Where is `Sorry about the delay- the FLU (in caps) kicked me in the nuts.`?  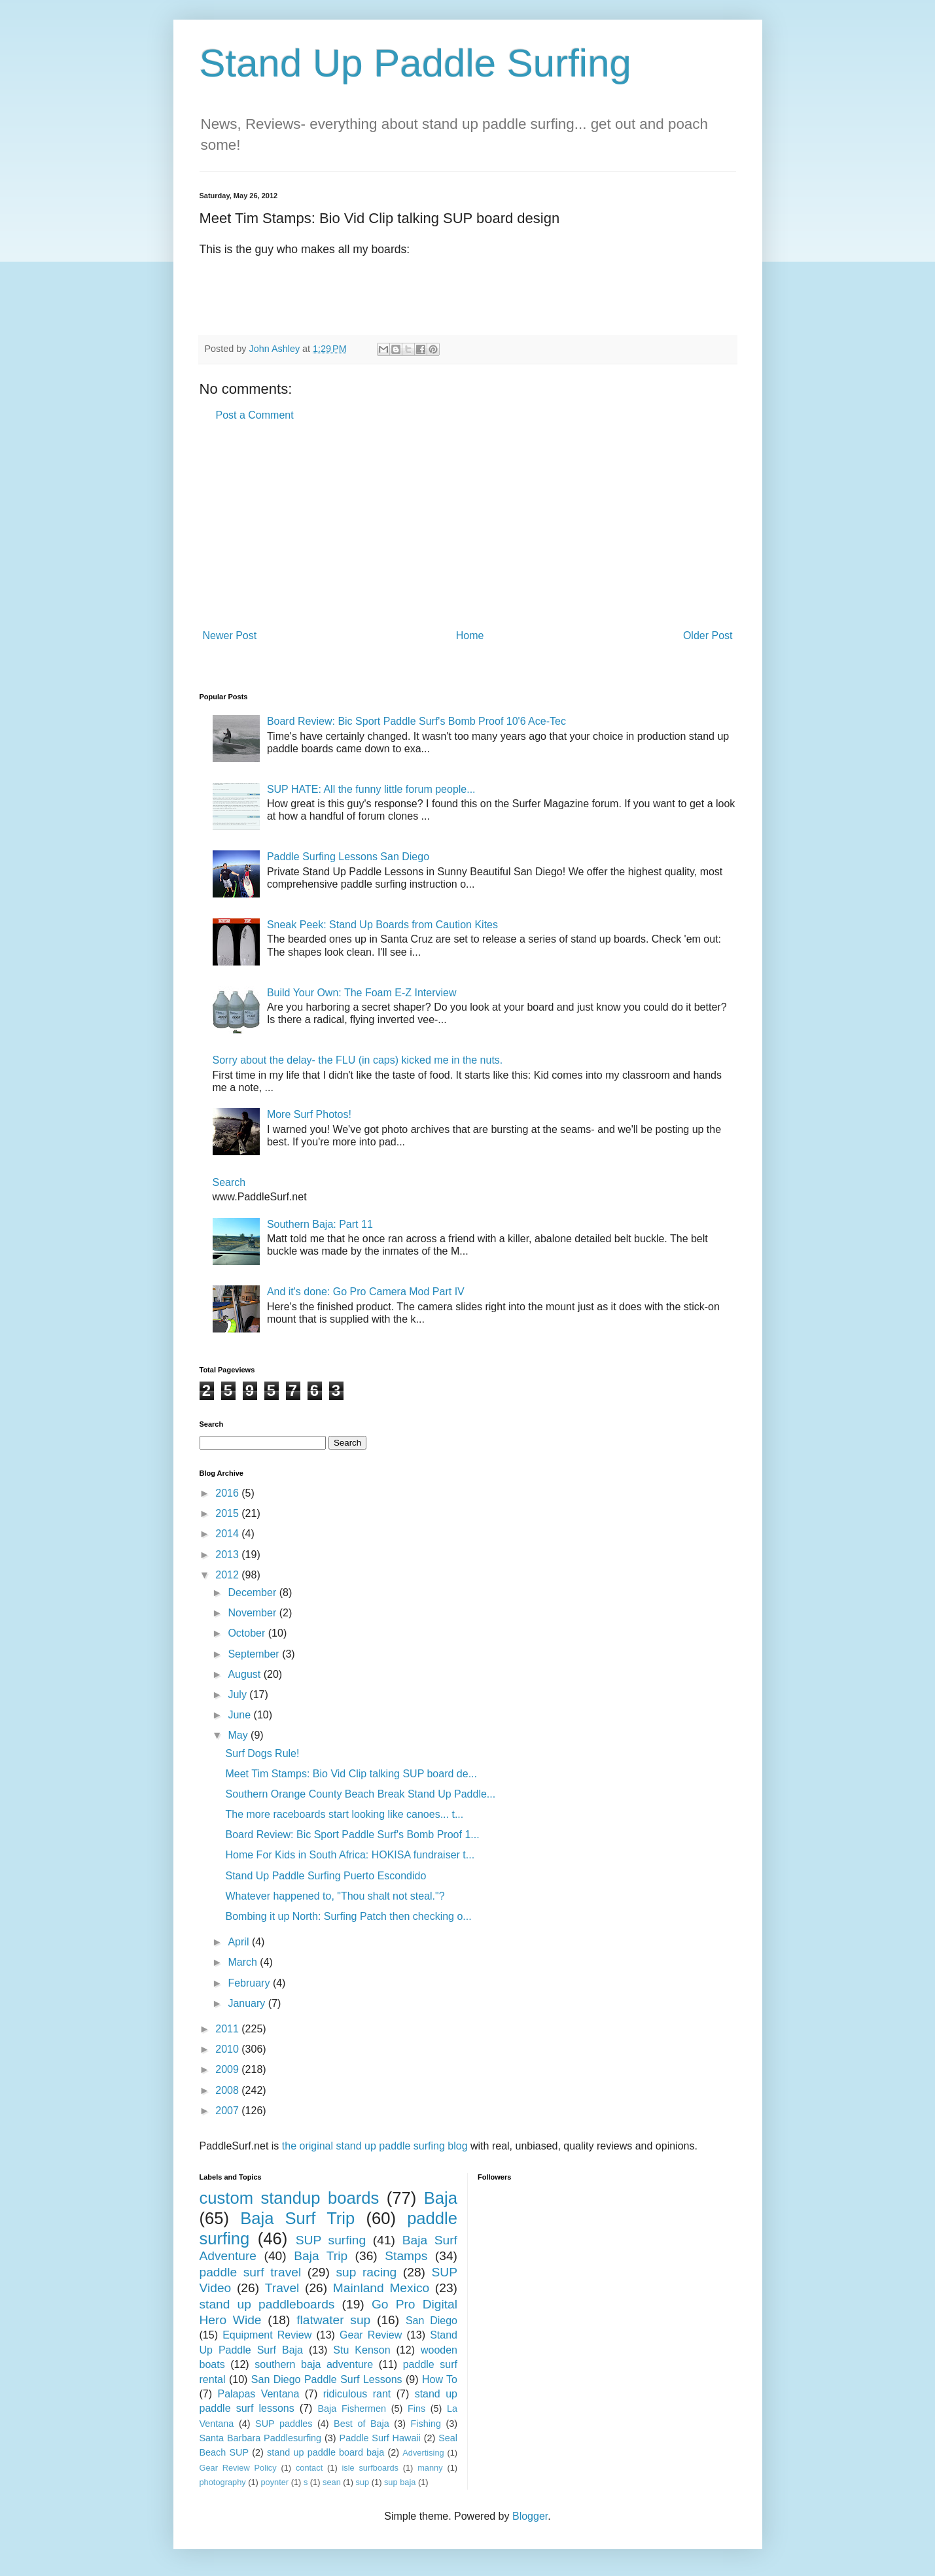
Sorry about the delay- the FLU (in caps) kicked me in the nuts. is located at coordinates (358, 1060).